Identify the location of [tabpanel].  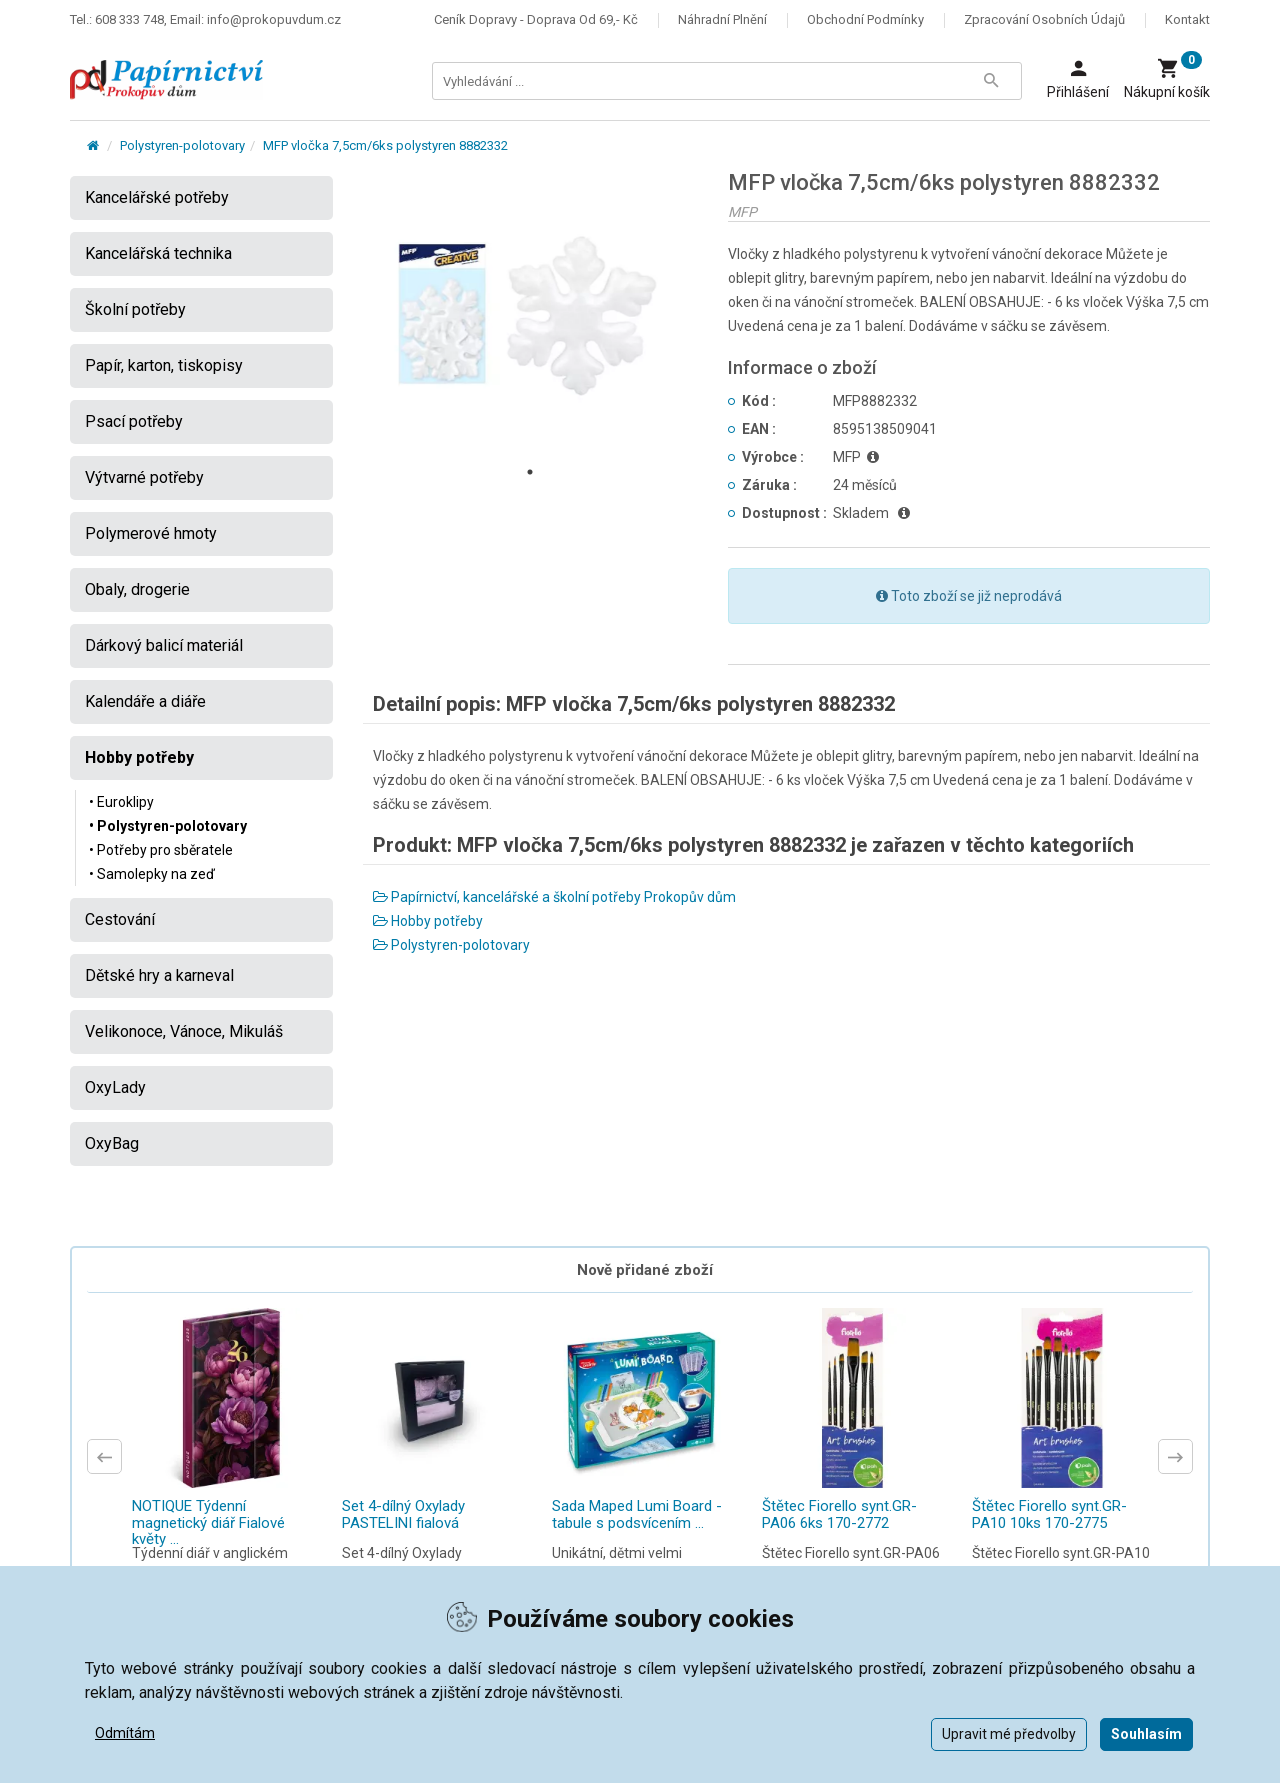
(531, 314).